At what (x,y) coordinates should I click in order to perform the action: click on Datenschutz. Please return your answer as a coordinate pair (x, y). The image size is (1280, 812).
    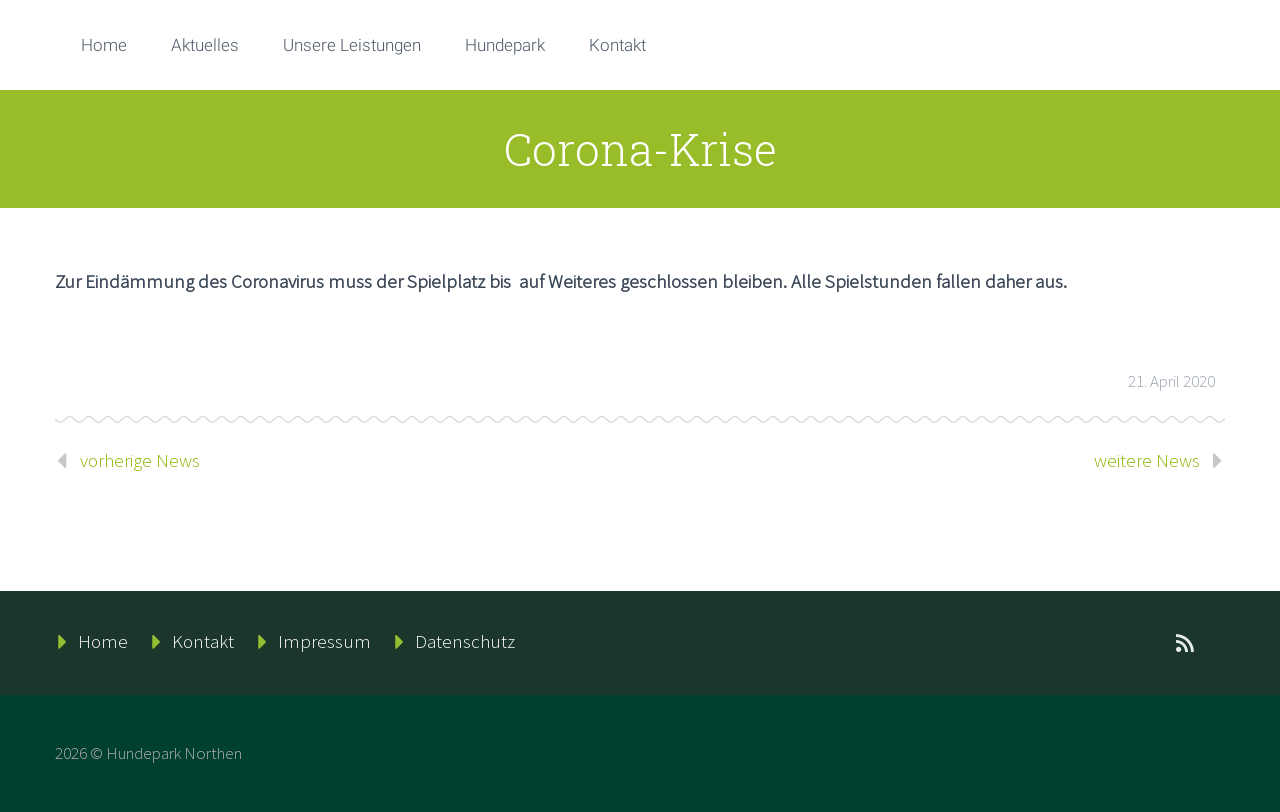
    Looking at the image, I should click on (465, 641).